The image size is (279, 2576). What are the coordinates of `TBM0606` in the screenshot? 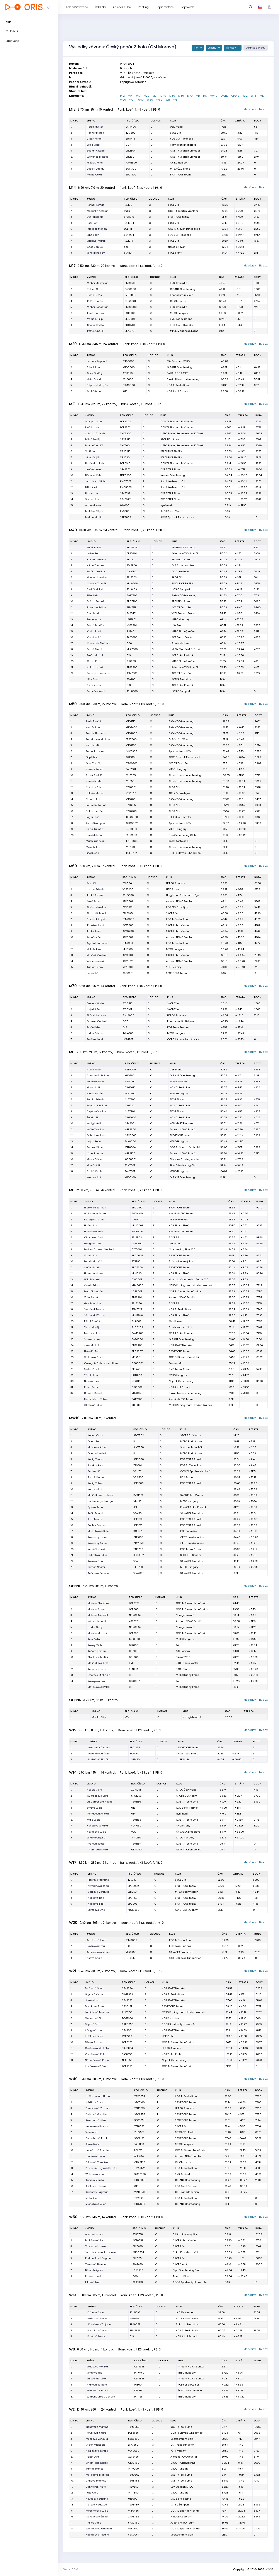 It's located at (129, 385).